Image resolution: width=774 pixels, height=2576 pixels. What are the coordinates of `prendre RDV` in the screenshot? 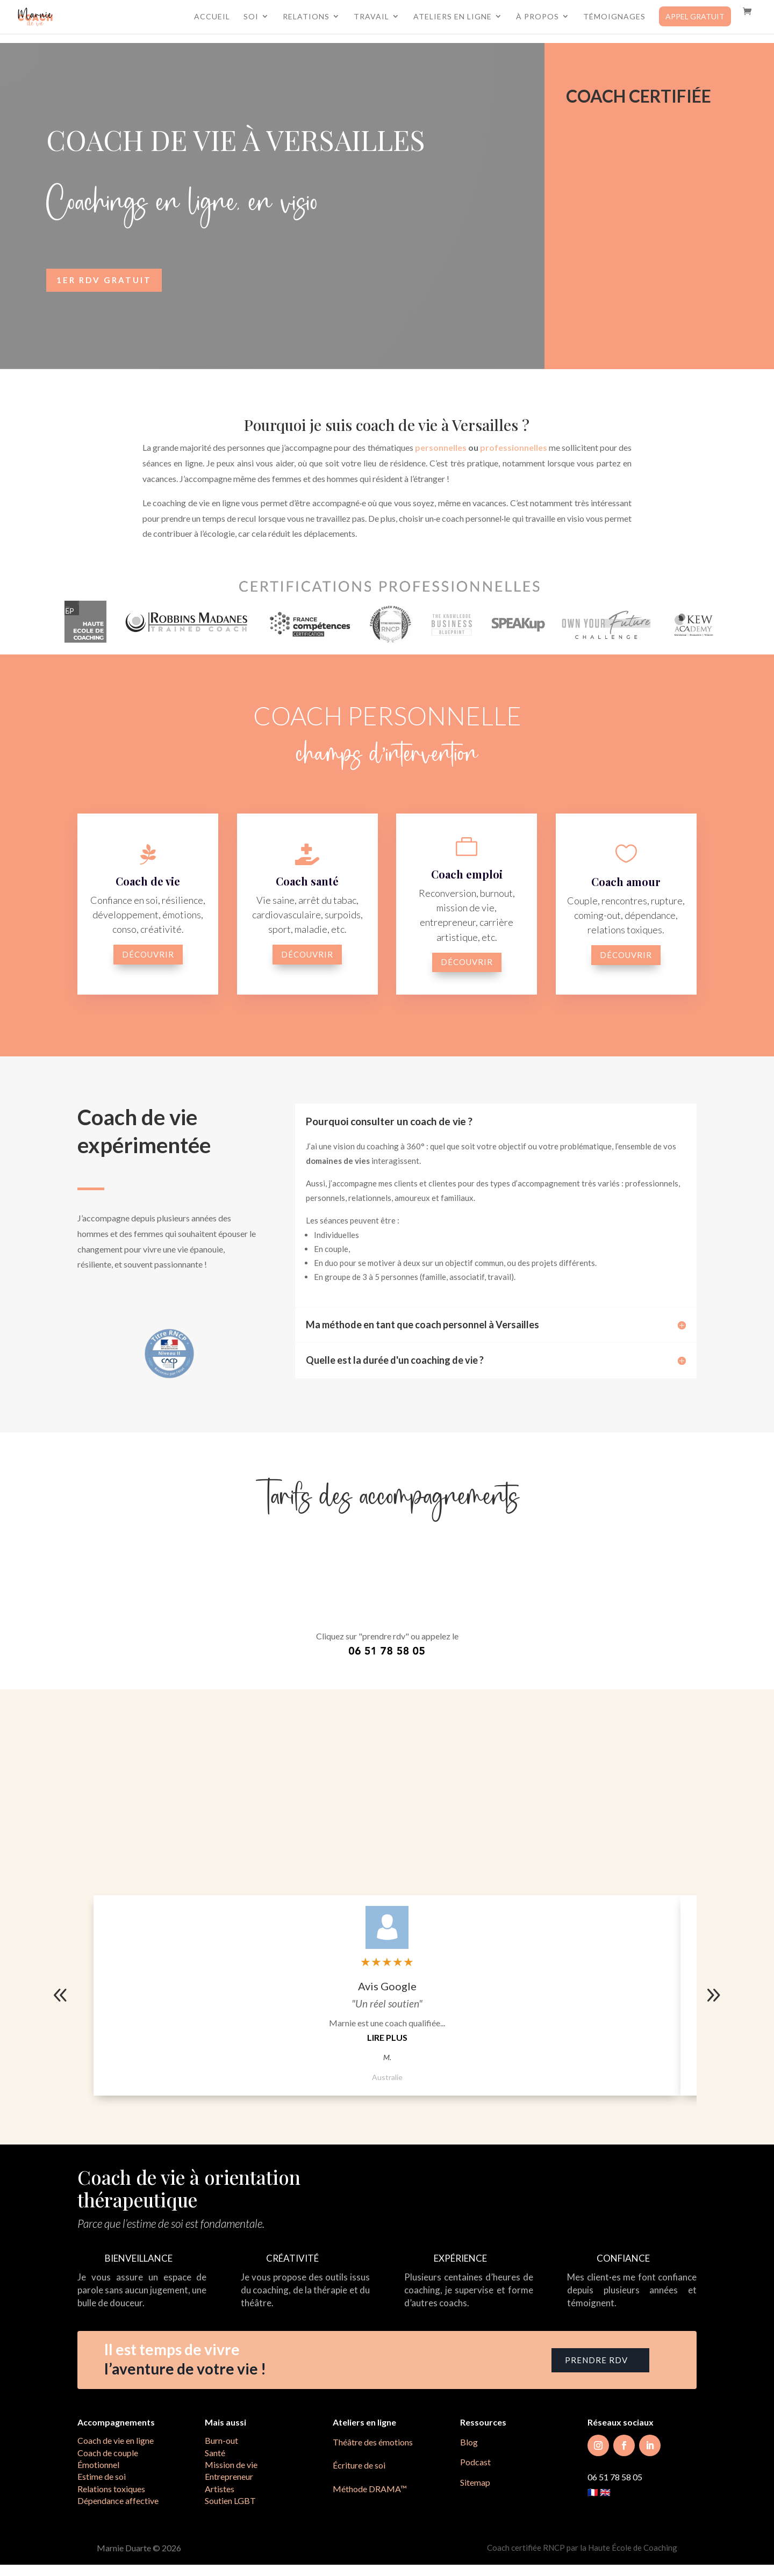 It's located at (596, 2360).